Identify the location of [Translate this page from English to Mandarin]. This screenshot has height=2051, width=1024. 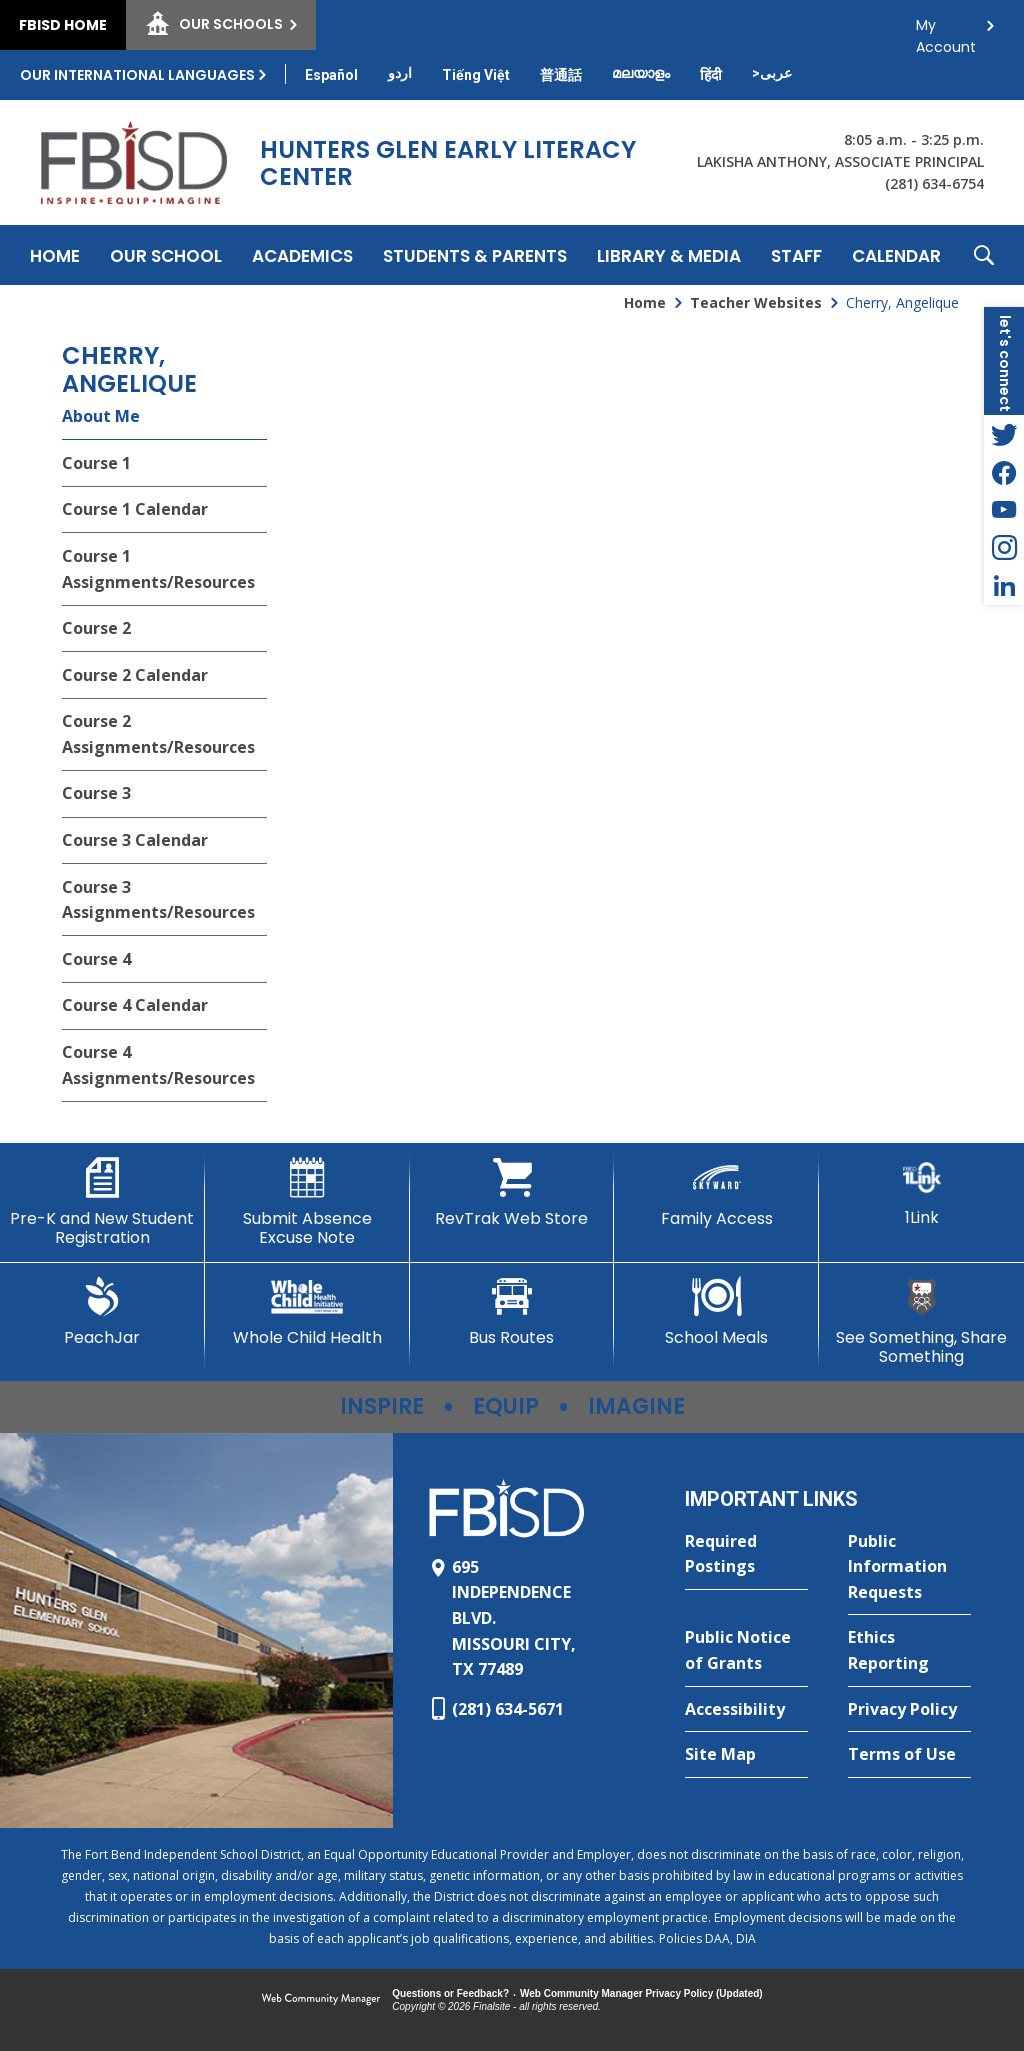
(561, 75).